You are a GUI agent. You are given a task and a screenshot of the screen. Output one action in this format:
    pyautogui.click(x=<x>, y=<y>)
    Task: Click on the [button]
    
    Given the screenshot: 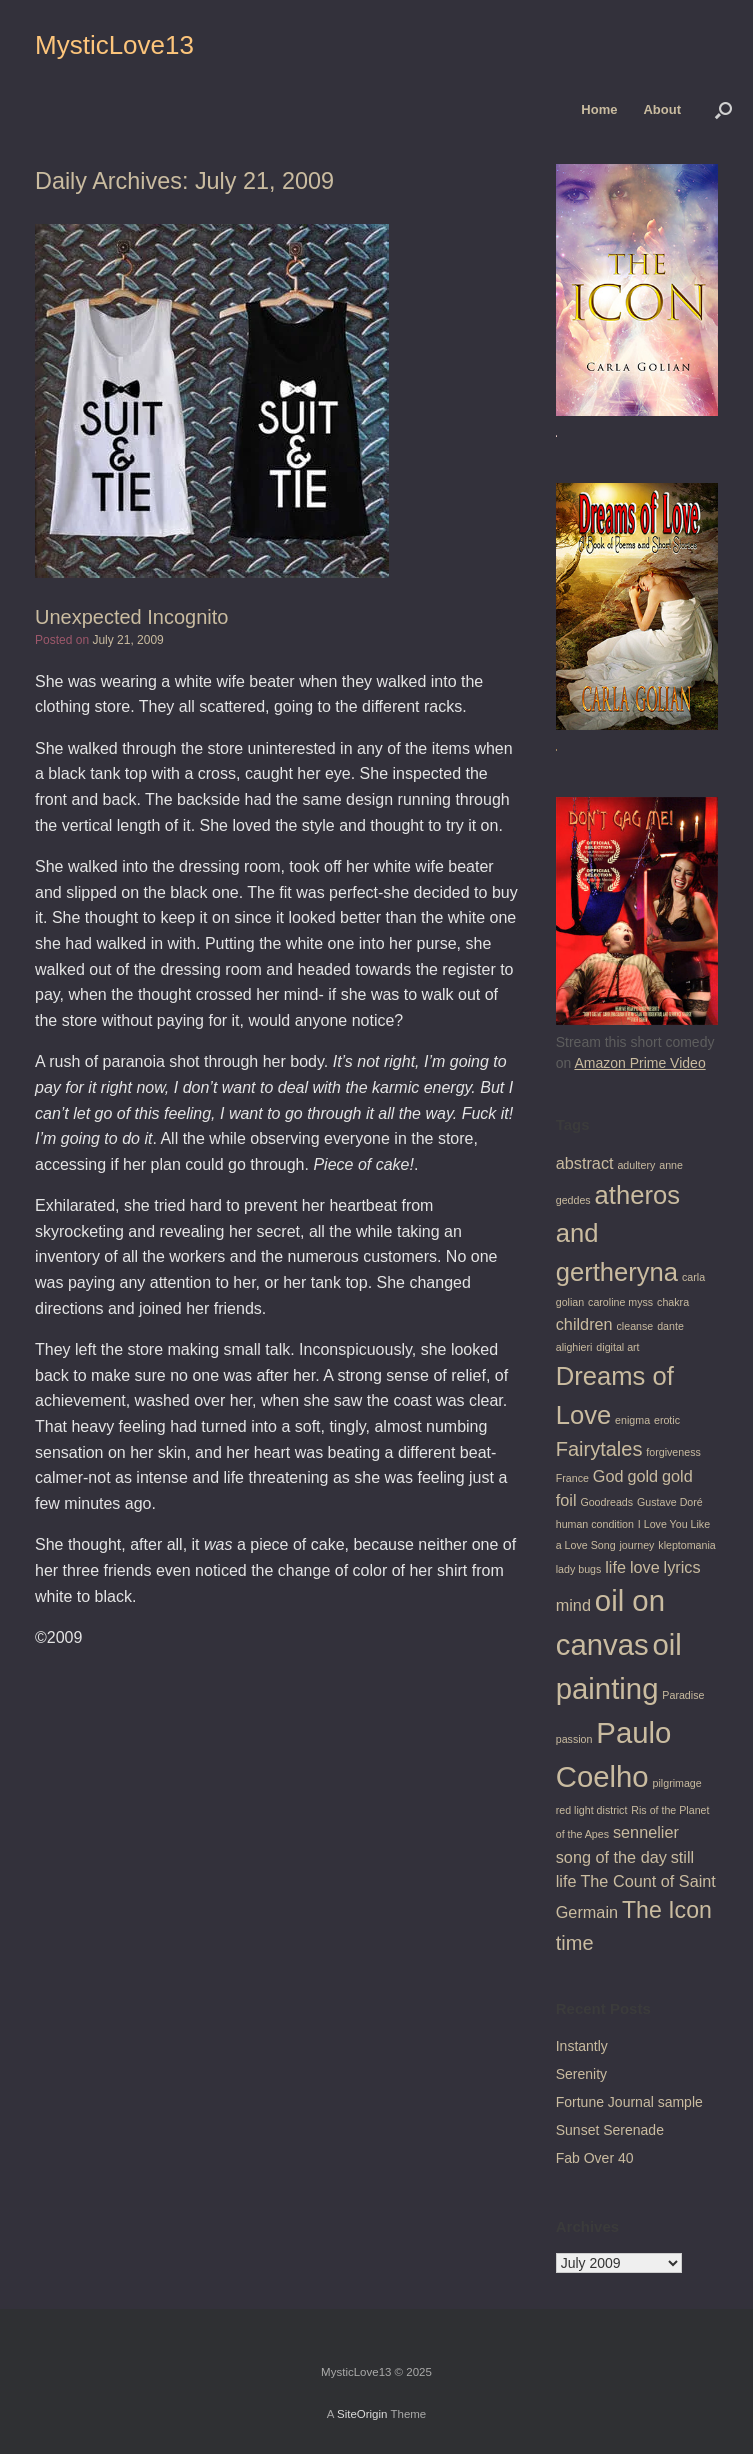 What is the action you would take?
    pyautogui.click(x=723, y=109)
    